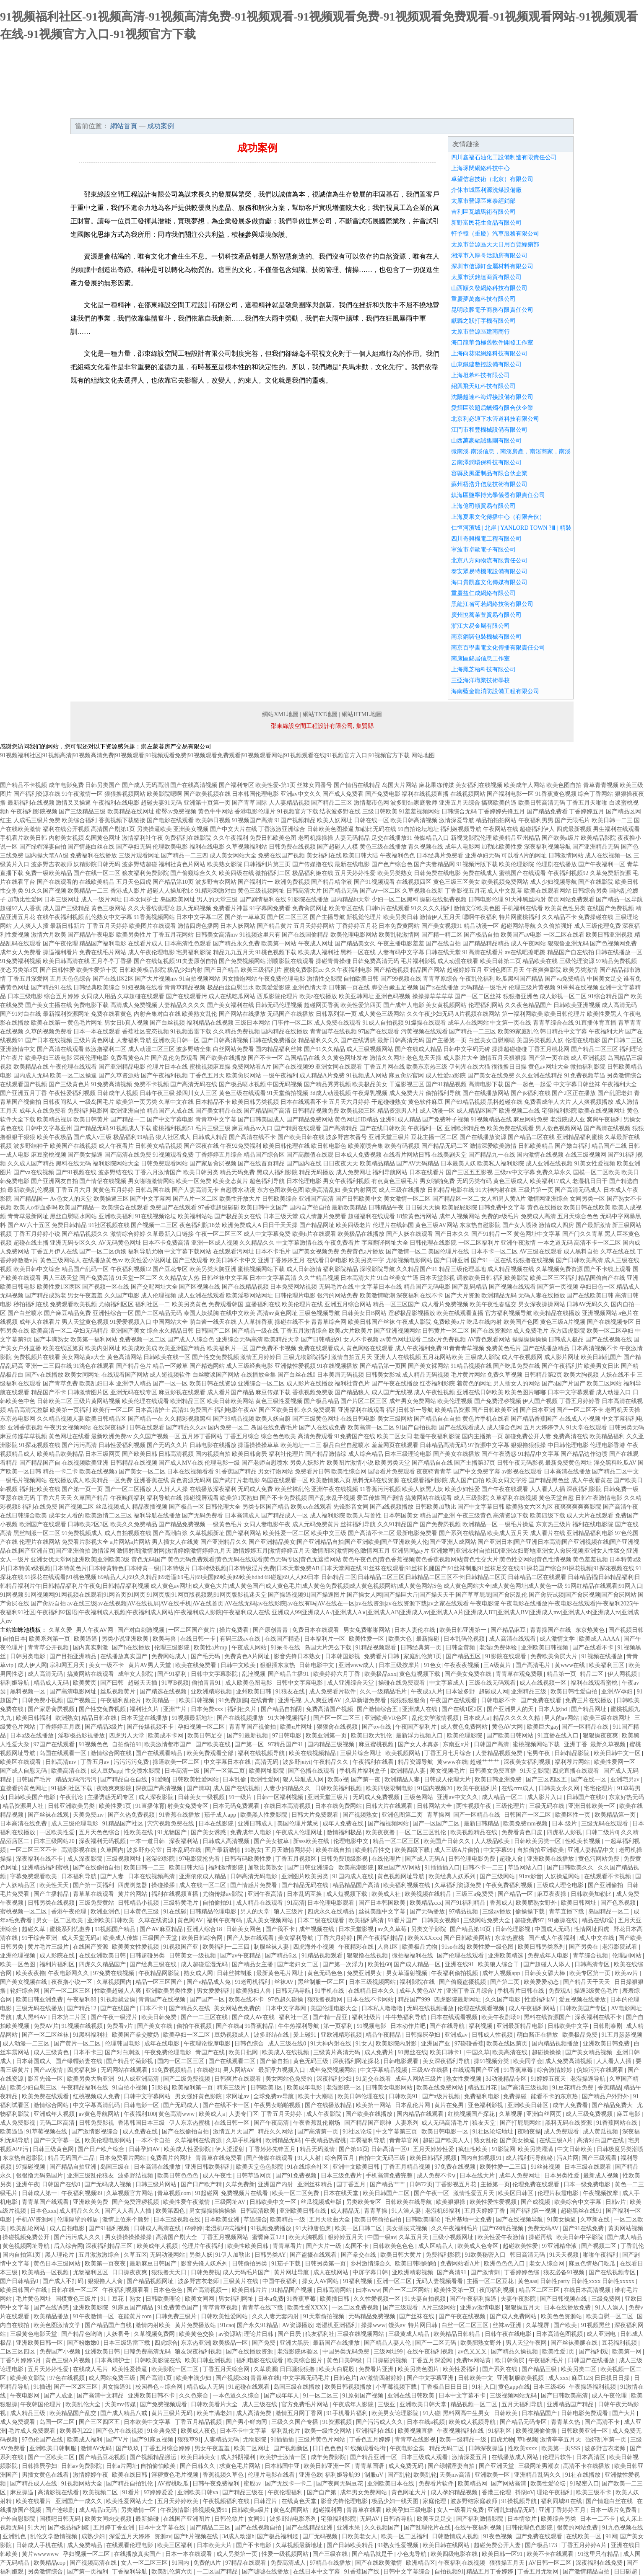 Image resolution: width=644 pixels, height=2576 pixels. Describe the element at coordinates (68, 2246) in the screenshot. I see `后入综合网` at that location.